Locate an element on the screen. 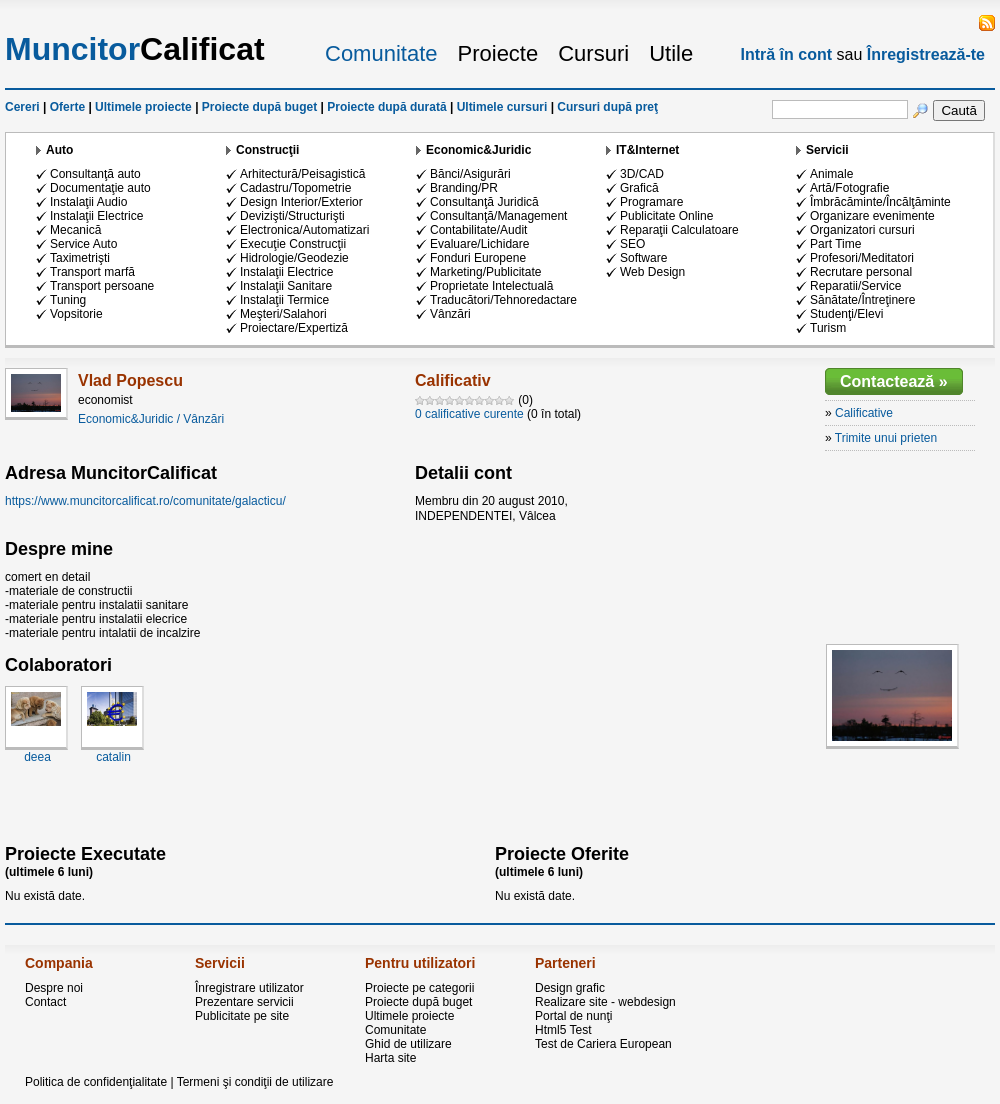 The height and width of the screenshot is (1104, 1000). Instalaţii Termice is located at coordinates (284, 300).